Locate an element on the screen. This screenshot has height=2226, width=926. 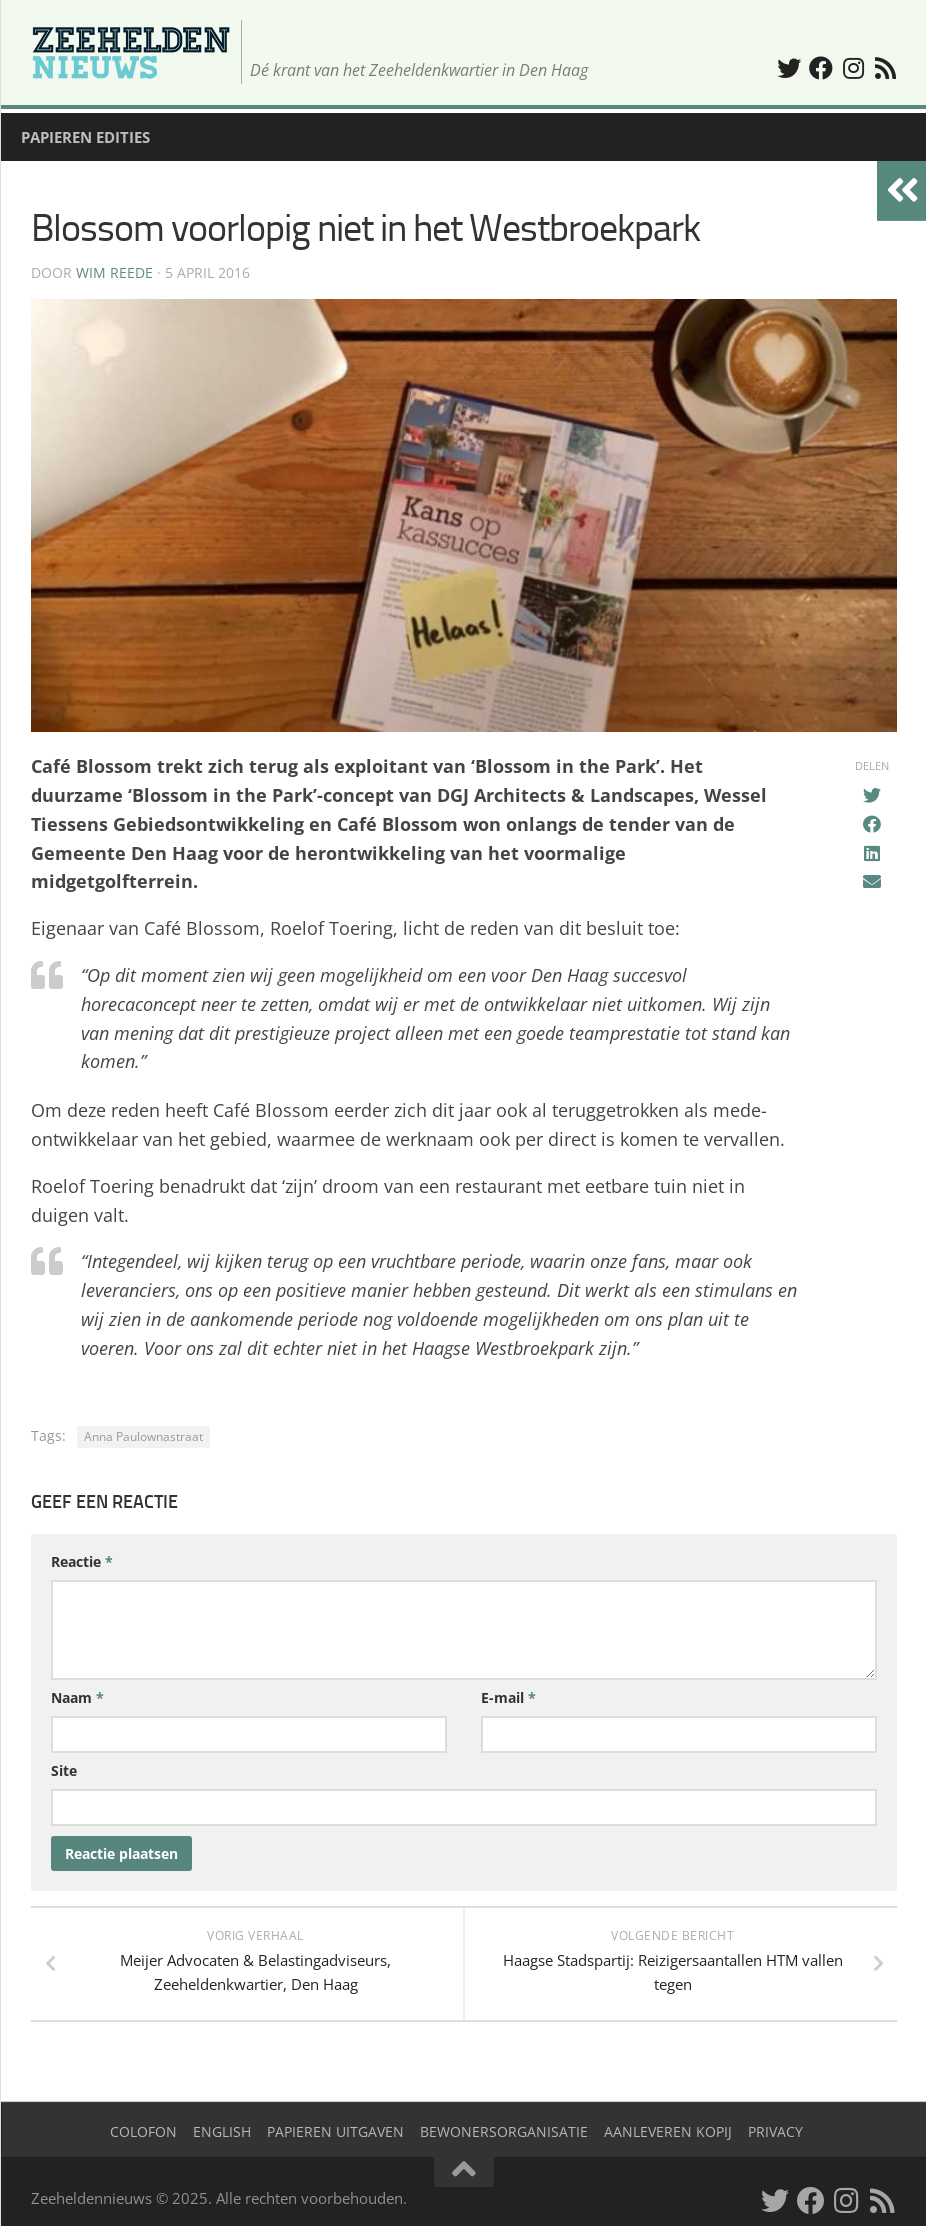
Papieren uitgaven is located at coordinates (335, 2131).